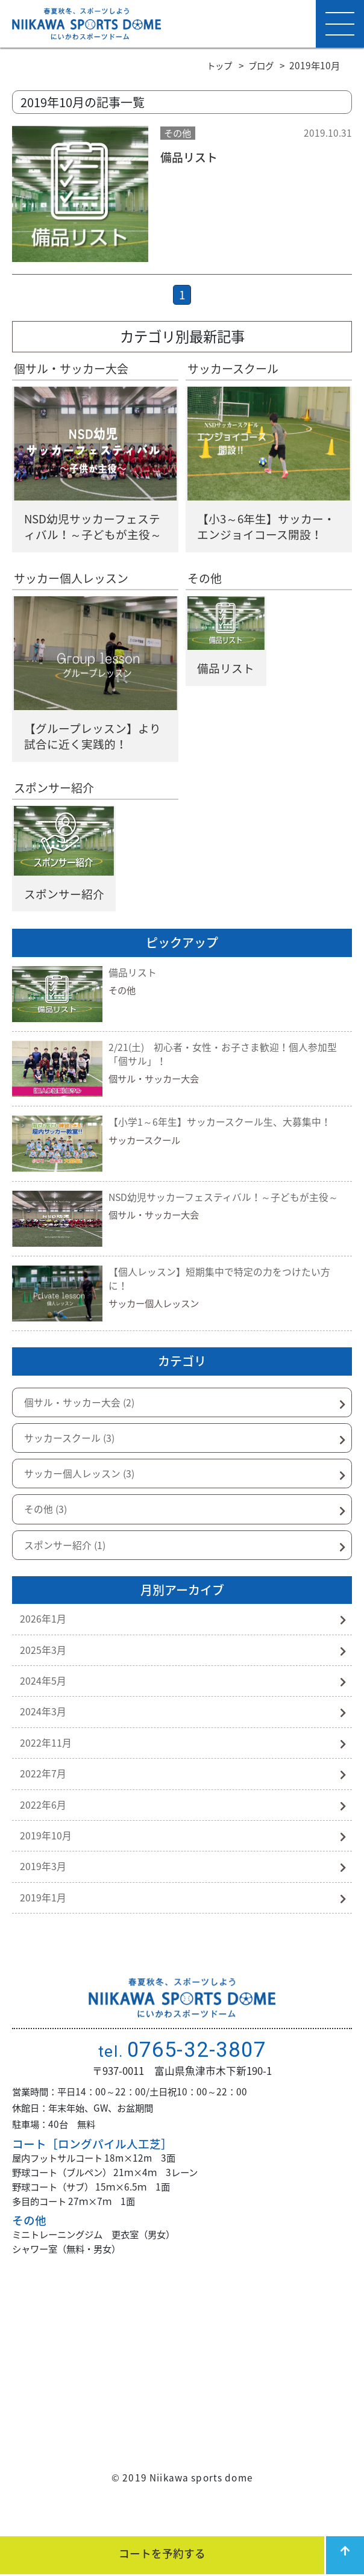 This screenshot has width=364, height=2576. What do you see at coordinates (68, 1563) in the screenshot?
I see `スポンサー紹介 (1)` at bounding box center [68, 1563].